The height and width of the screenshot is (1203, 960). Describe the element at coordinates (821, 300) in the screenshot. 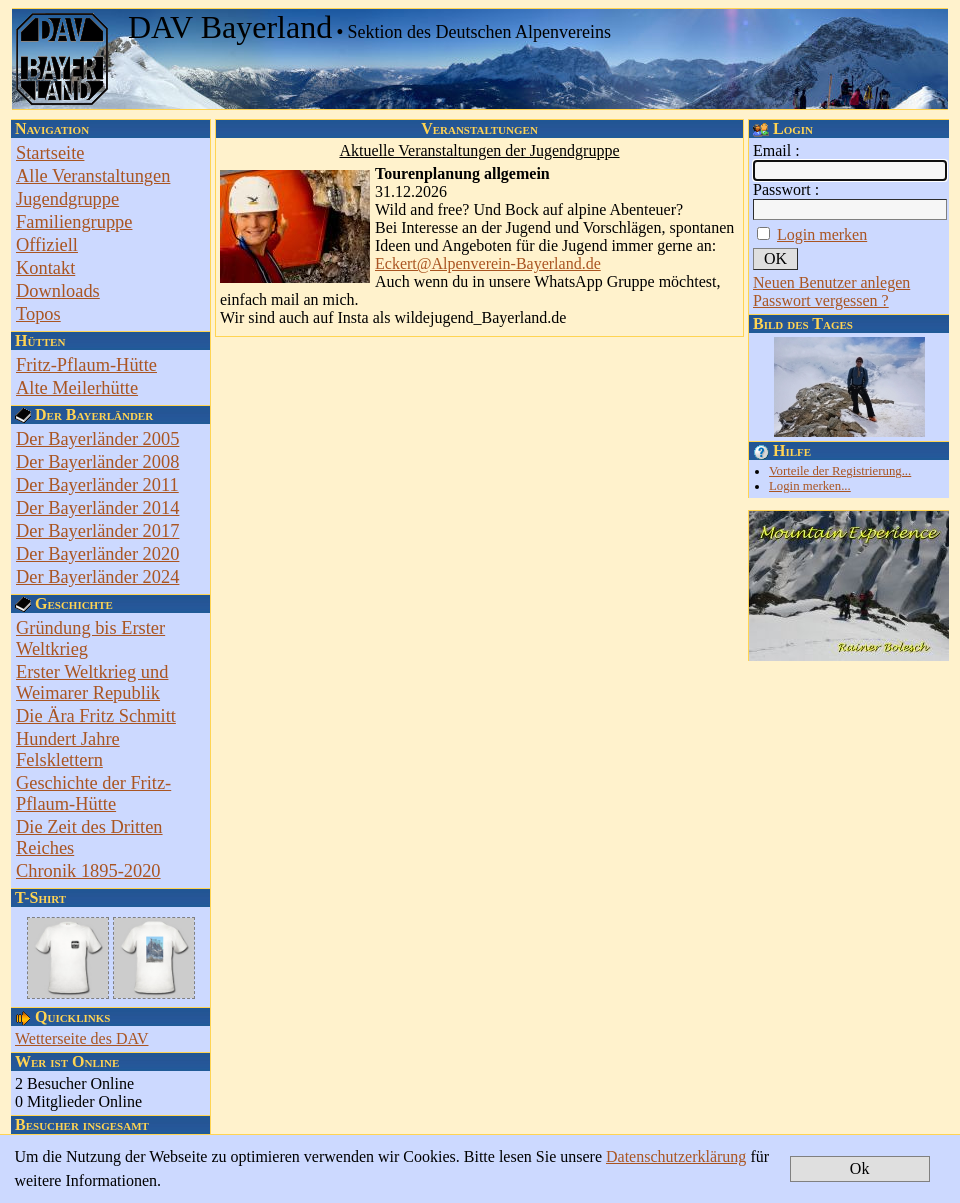

I see `Passwort vergessen ?` at that location.